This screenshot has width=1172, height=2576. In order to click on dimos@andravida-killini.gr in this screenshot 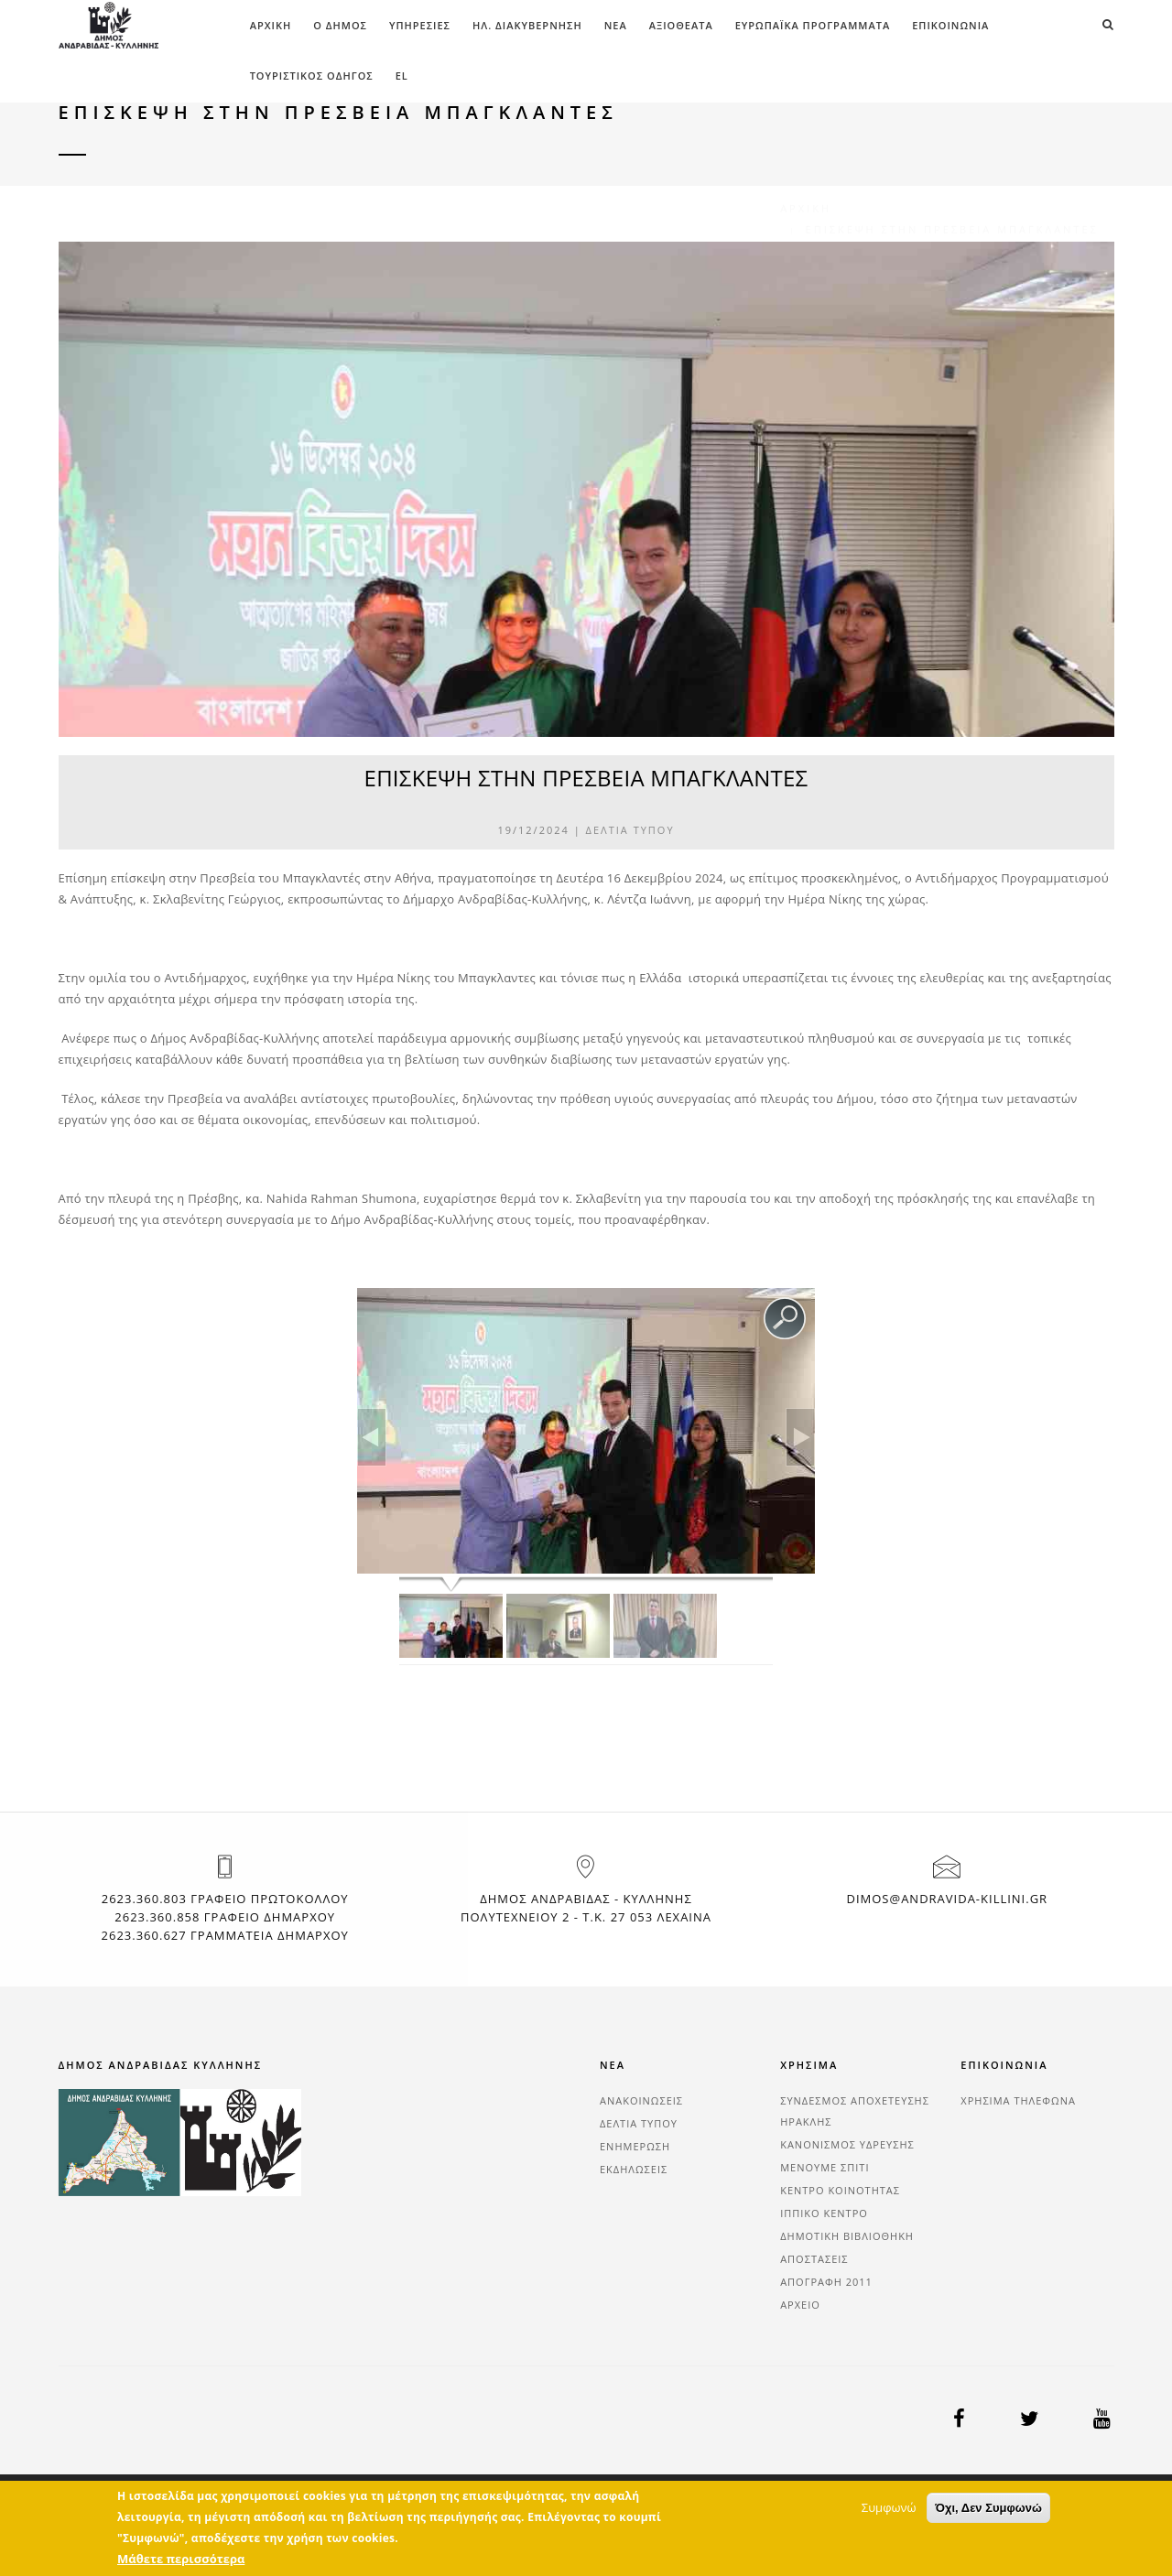, I will do `click(946, 1898)`.